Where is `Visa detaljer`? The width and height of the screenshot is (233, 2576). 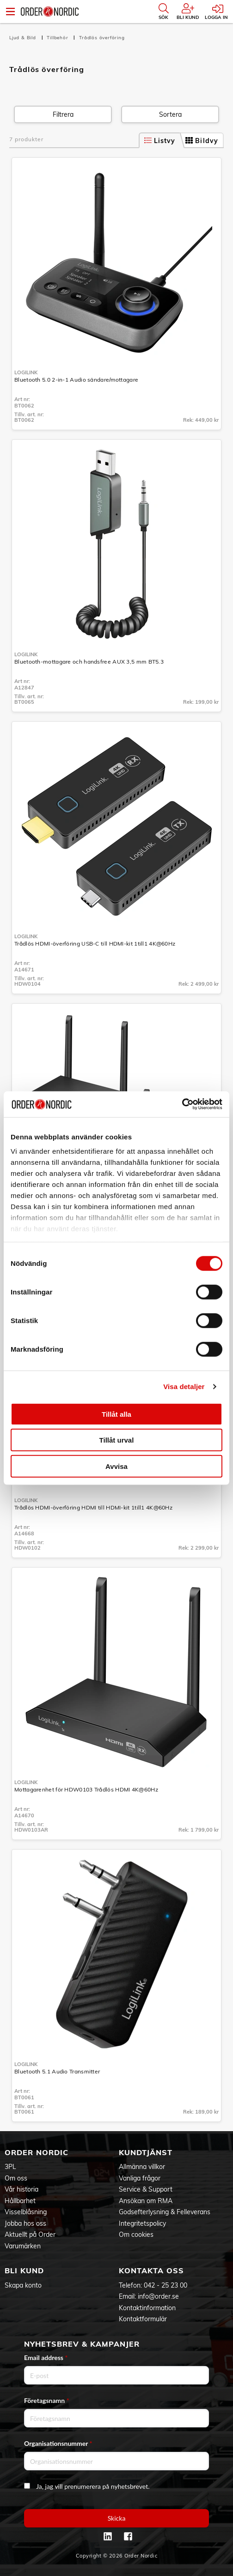 Visa detaljer is located at coordinates (183, 1386).